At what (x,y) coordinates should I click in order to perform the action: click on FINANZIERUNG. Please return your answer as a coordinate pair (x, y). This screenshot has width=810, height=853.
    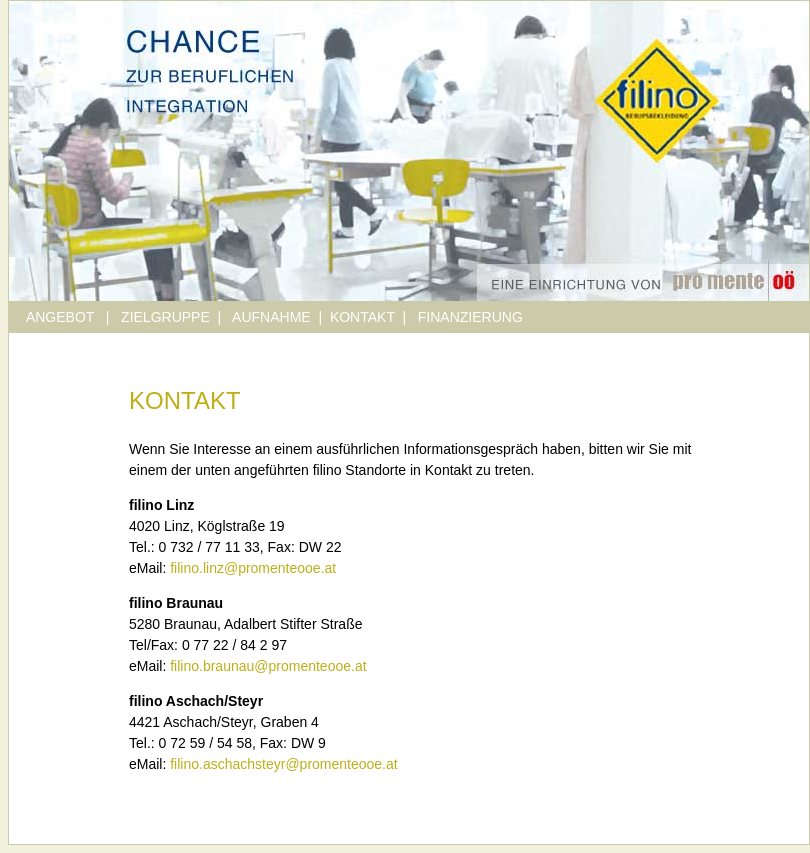
    Looking at the image, I should click on (470, 317).